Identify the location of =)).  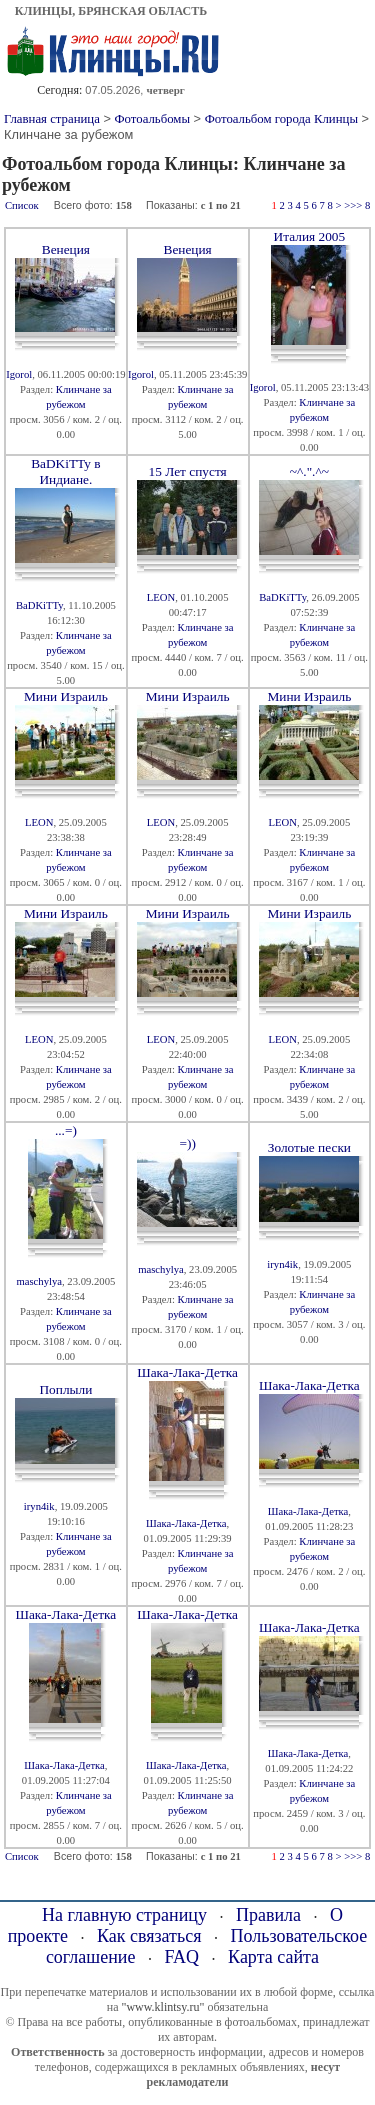
(187, 1143).